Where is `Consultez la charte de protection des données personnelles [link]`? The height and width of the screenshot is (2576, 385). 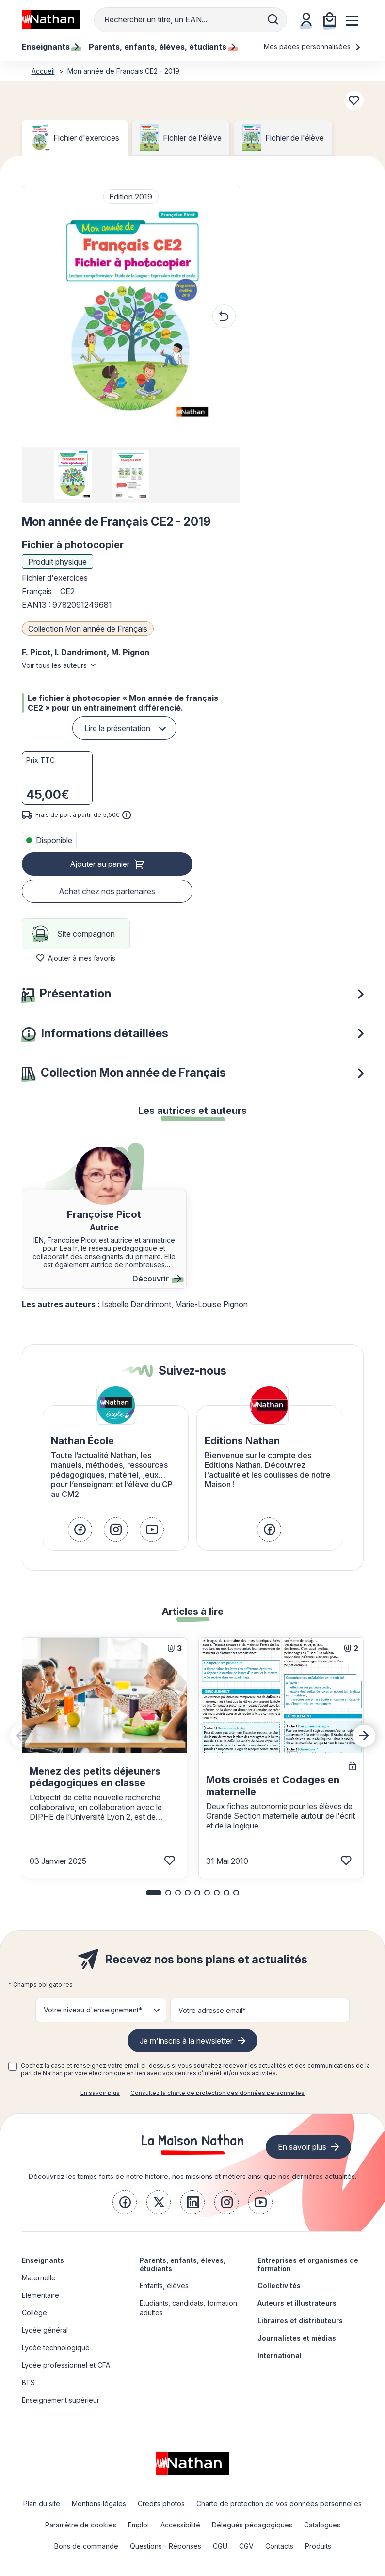 Consultez la charte de protection des données personnelles [link] is located at coordinates (217, 2092).